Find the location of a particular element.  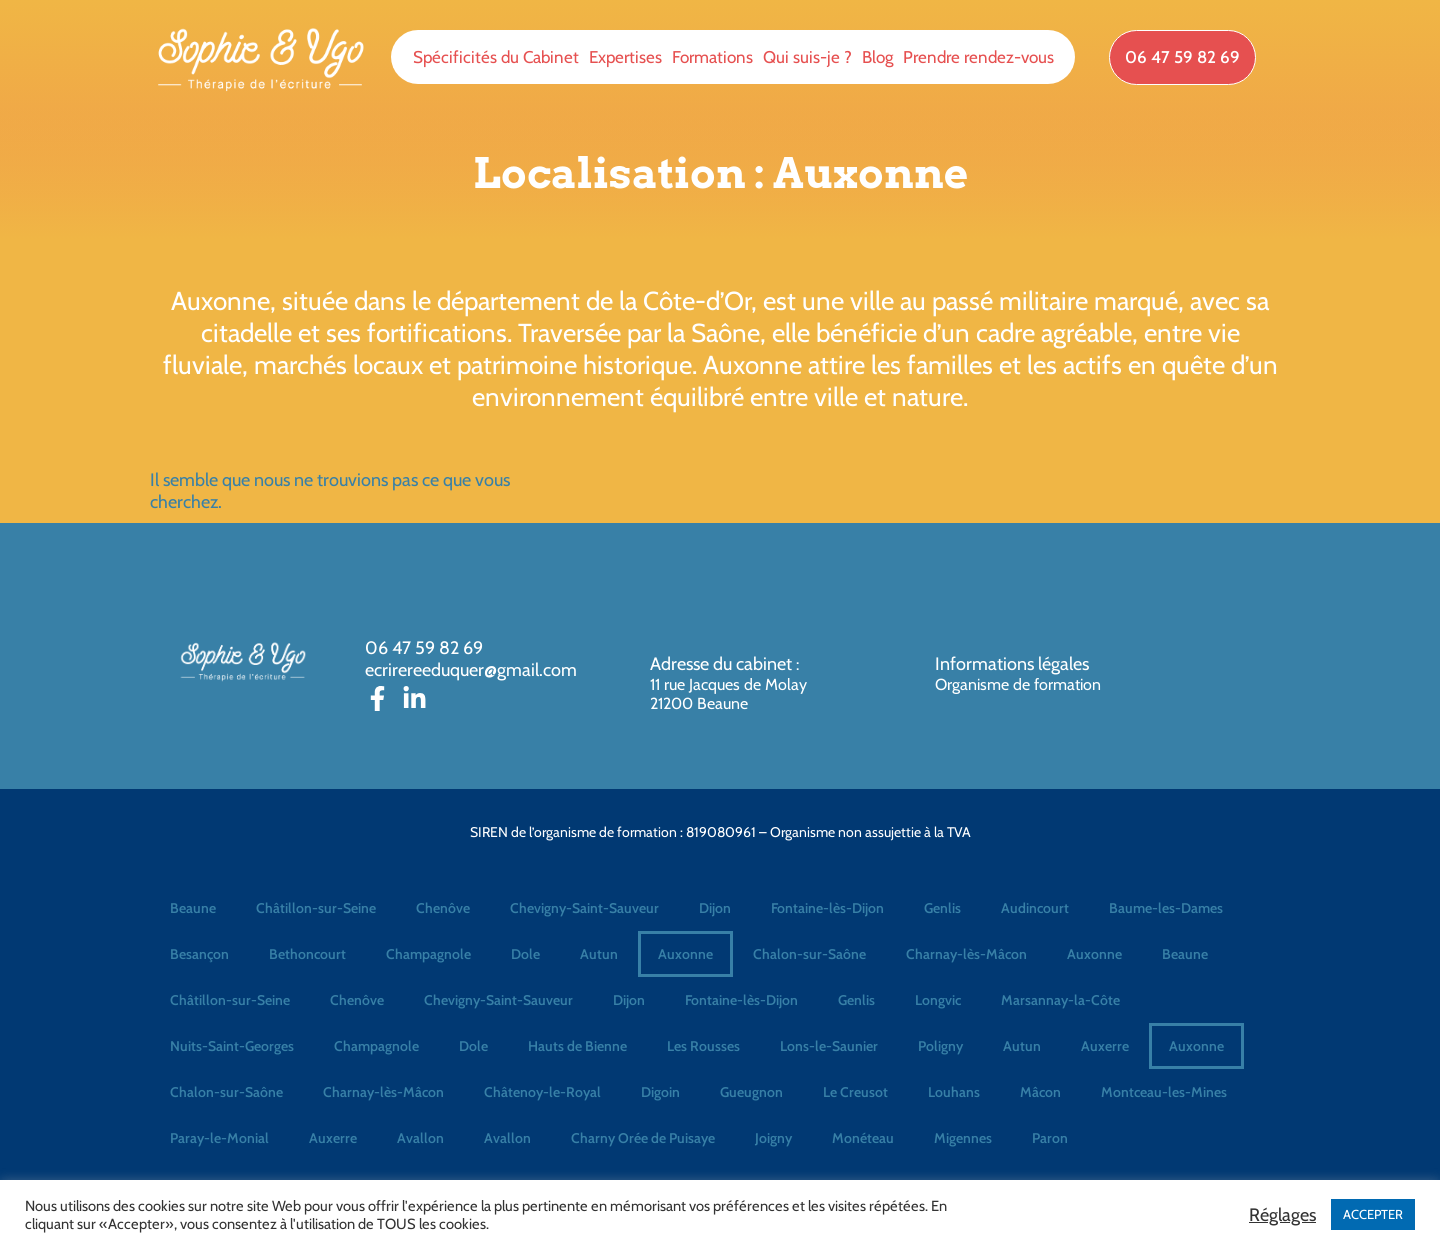

Lons-le-Saunier is located at coordinates (829, 1046).